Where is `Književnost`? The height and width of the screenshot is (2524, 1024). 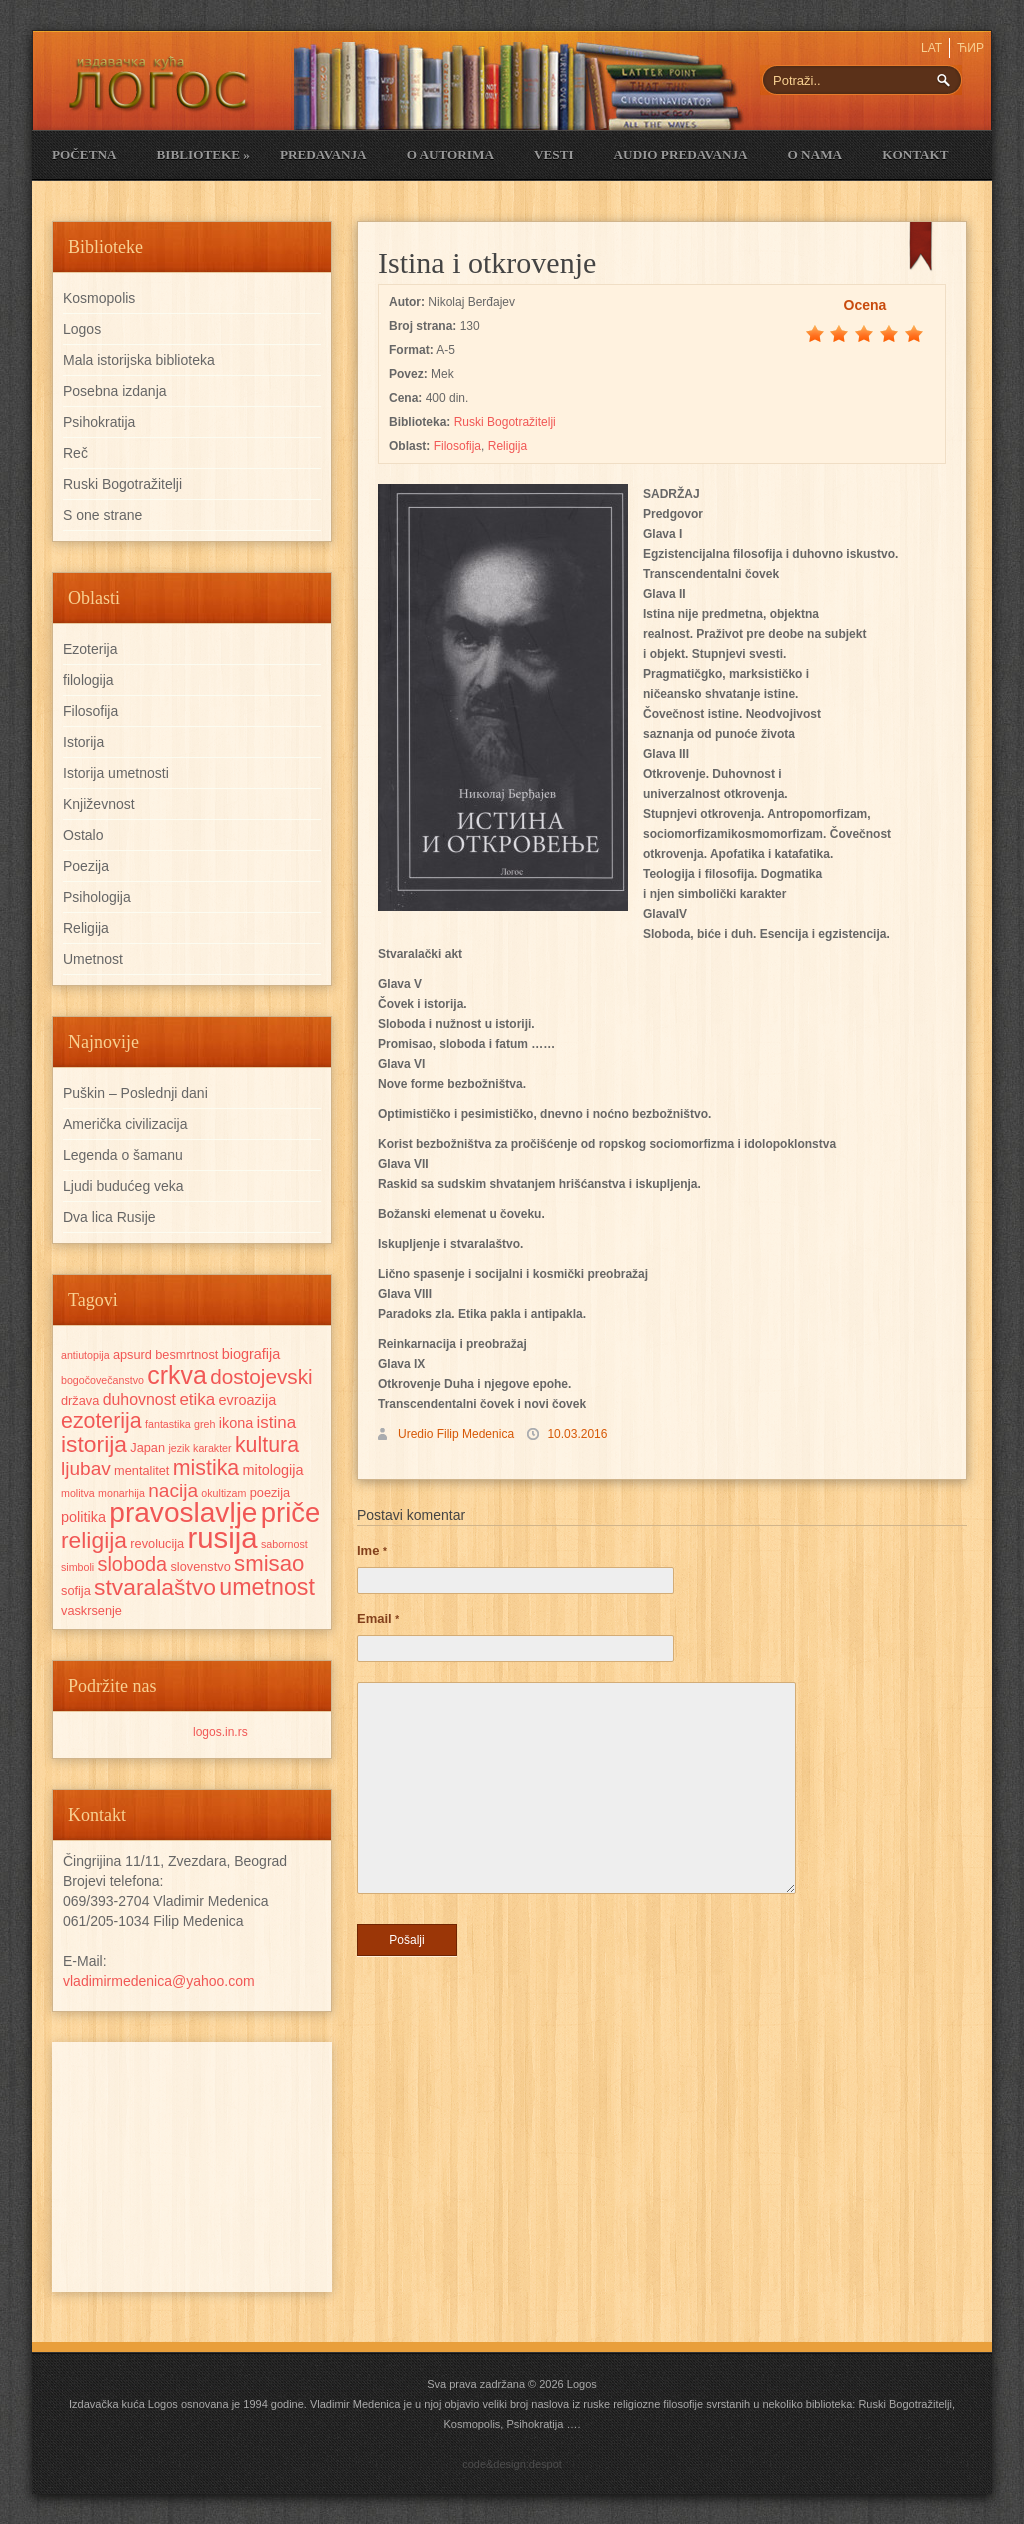
Književnost is located at coordinates (99, 804).